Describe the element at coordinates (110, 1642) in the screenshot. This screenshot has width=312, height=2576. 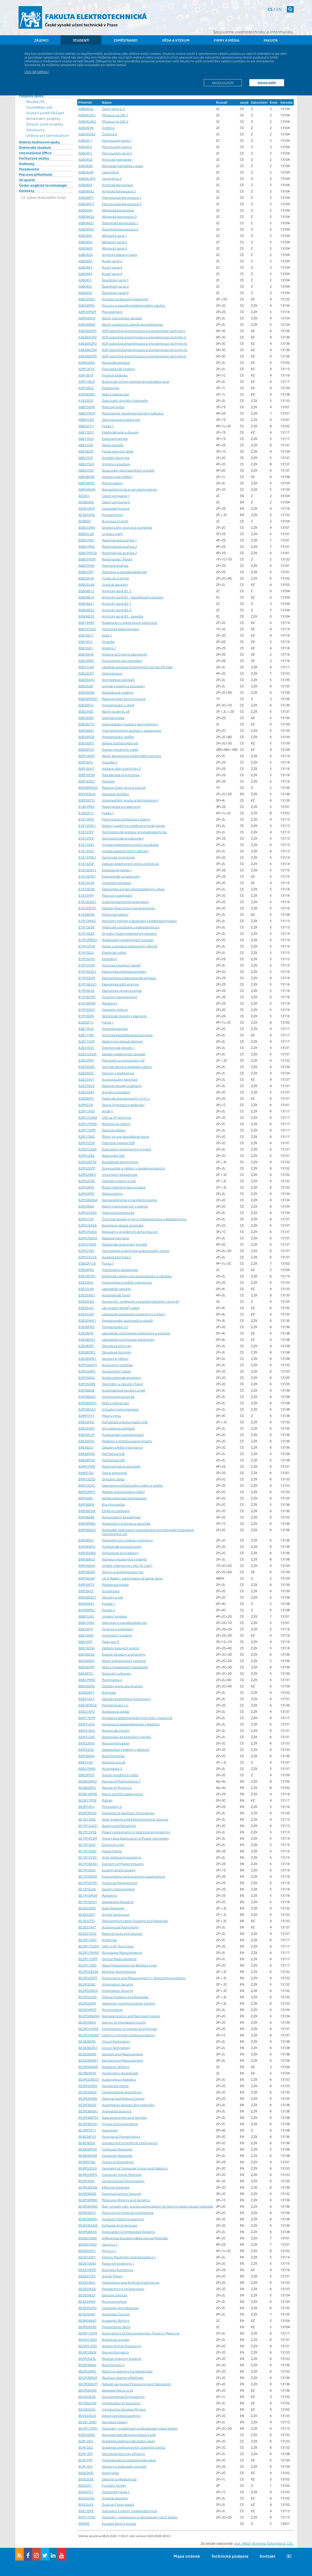
I see `Právo pro IT` at that location.